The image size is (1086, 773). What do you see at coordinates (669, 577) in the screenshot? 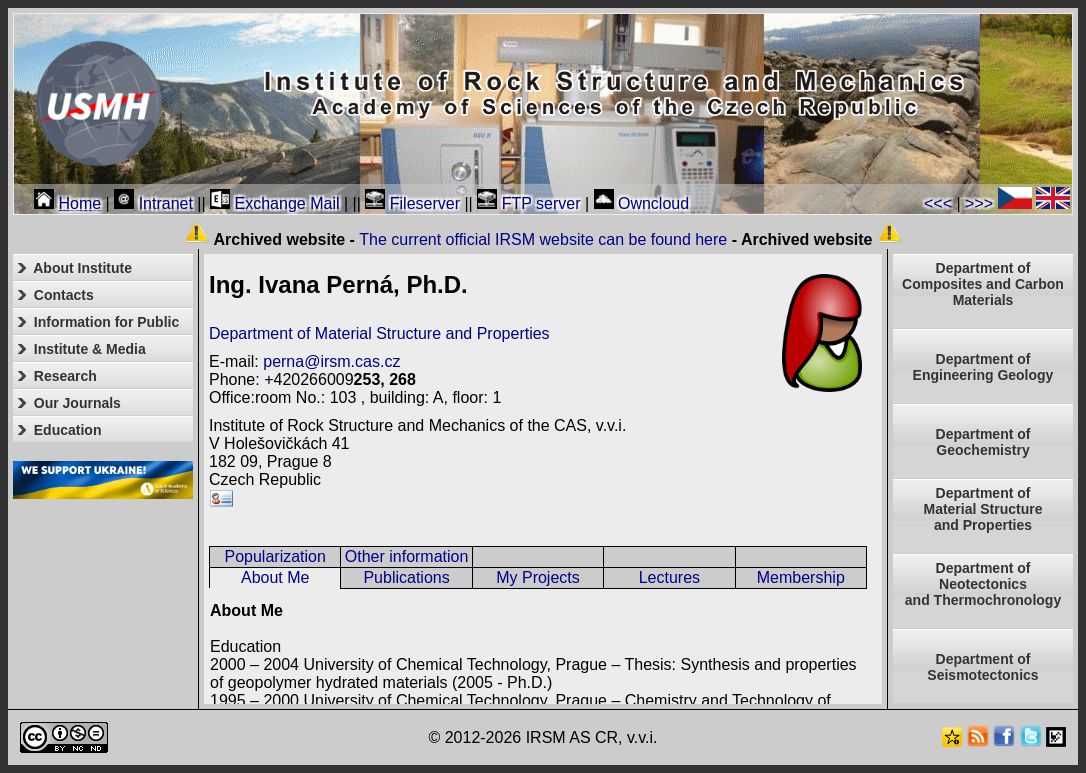
I see `Lectures` at bounding box center [669, 577].